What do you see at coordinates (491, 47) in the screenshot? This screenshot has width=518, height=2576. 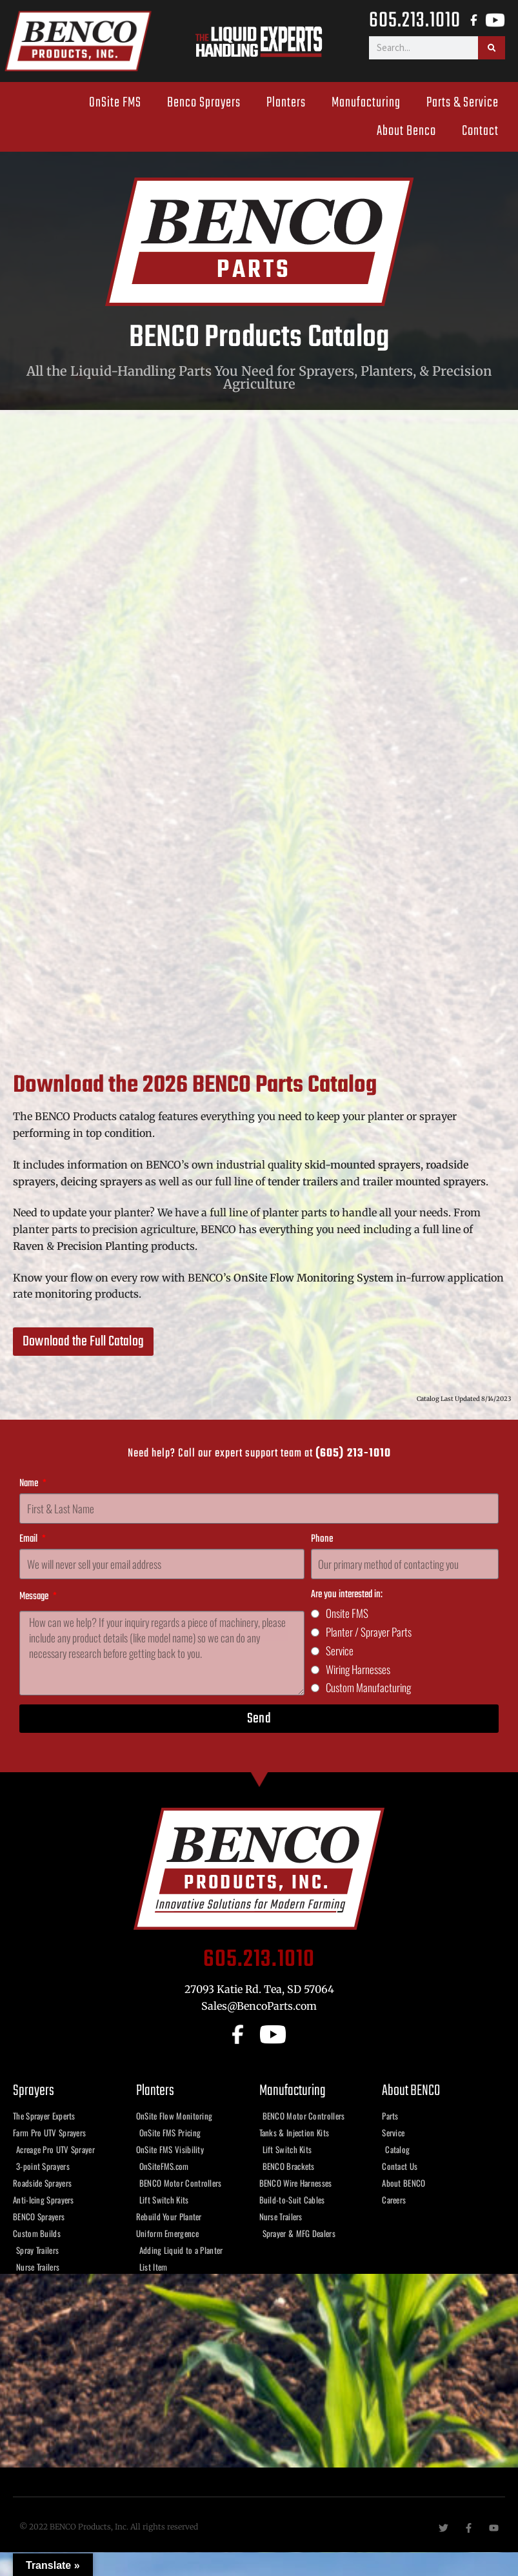 I see `[Search]` at bounding box center [491, 47].